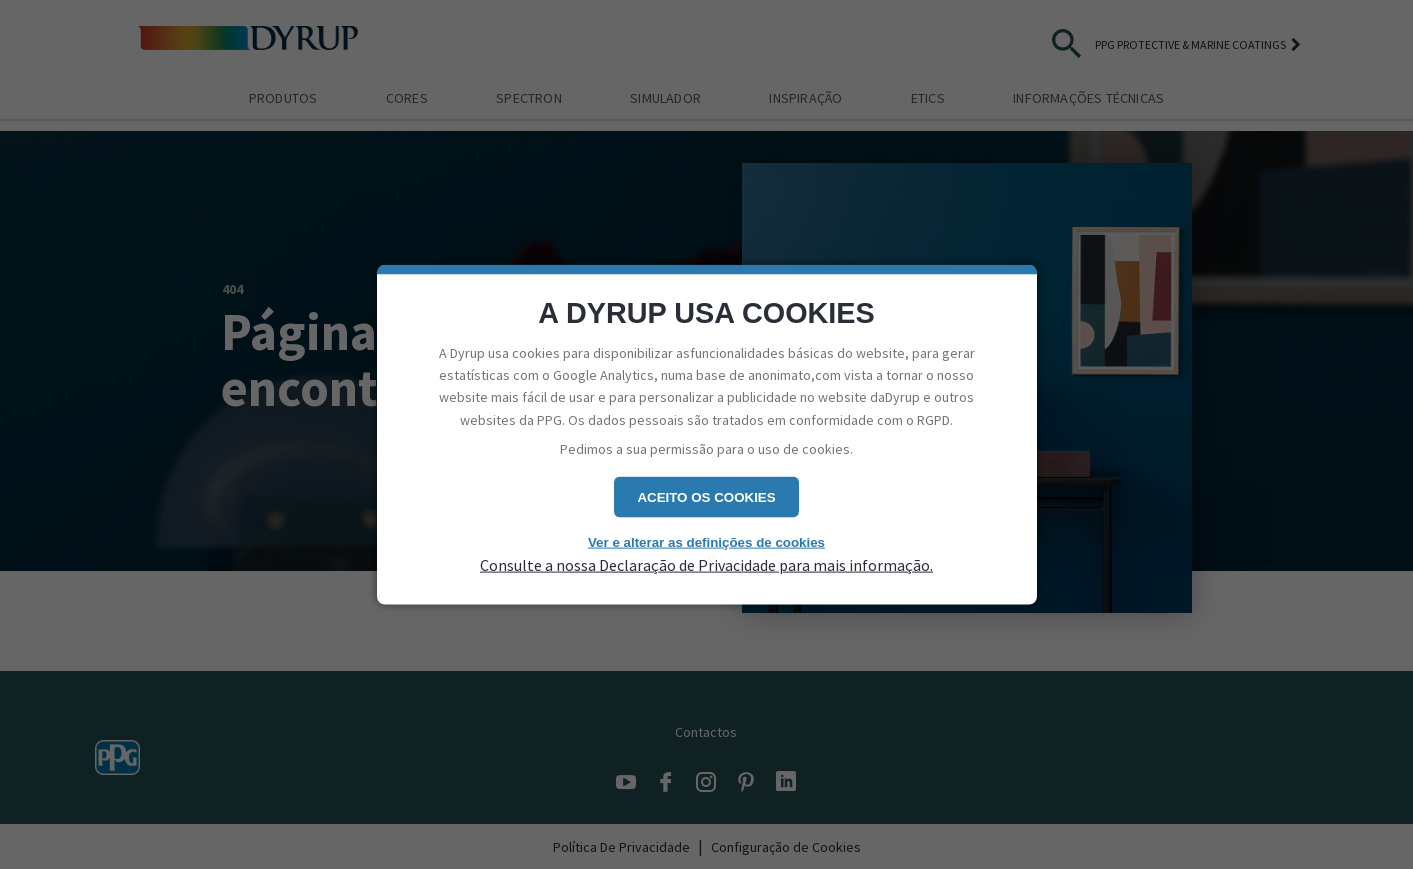 The image size is (1413, 869). I want to click on Consulte a nossa Declaração de Privacidade para mais informação., so click(706, 565).